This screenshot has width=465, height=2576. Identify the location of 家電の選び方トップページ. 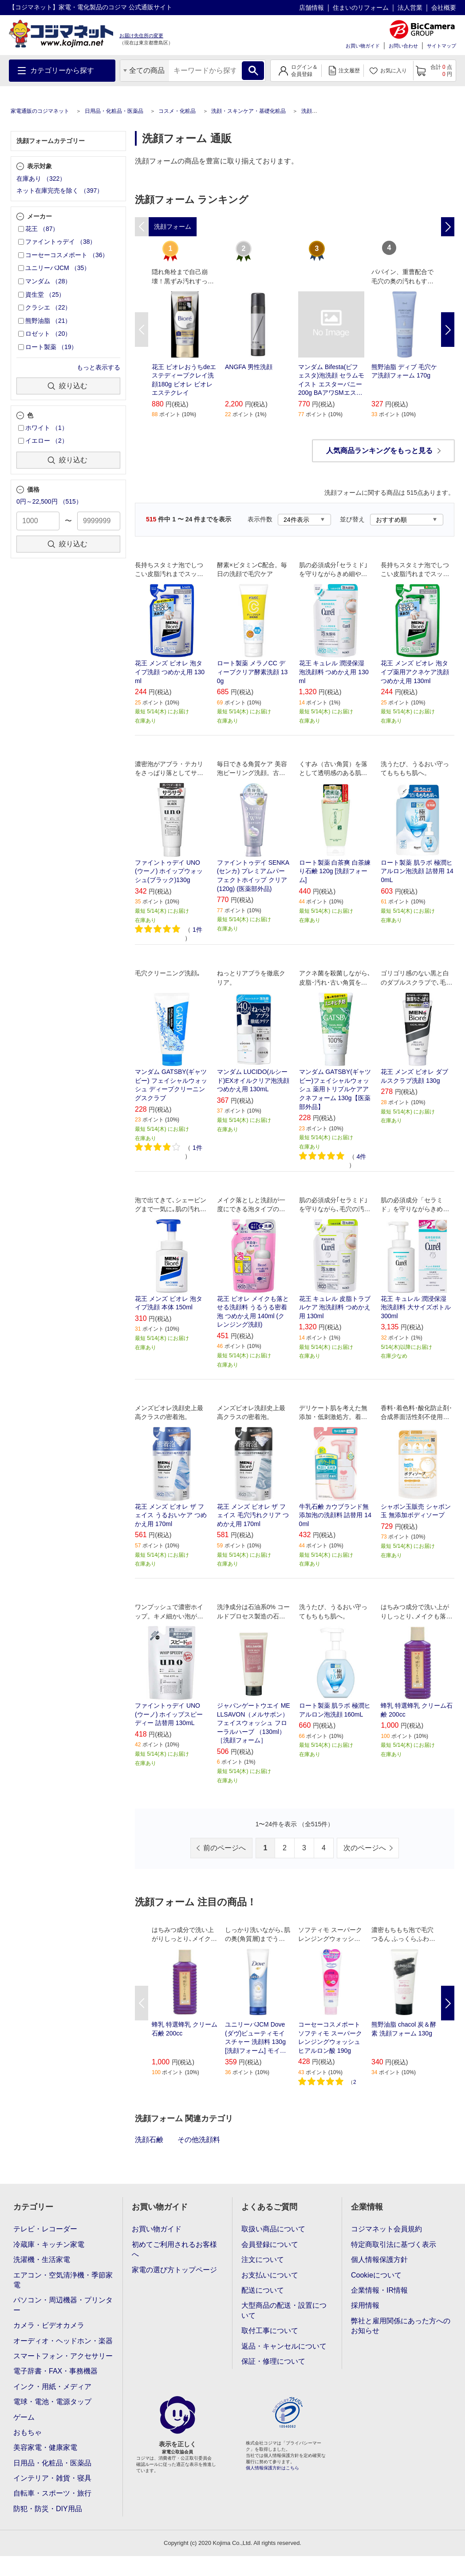
(174, 2270).